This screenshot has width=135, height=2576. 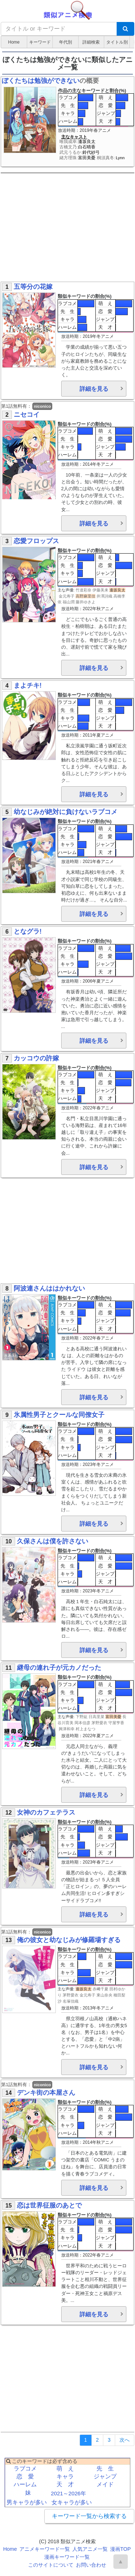 What do you see at coordinates (68, 105) in the screenshot?
I see `先 生` at bounding box center [68, 105].